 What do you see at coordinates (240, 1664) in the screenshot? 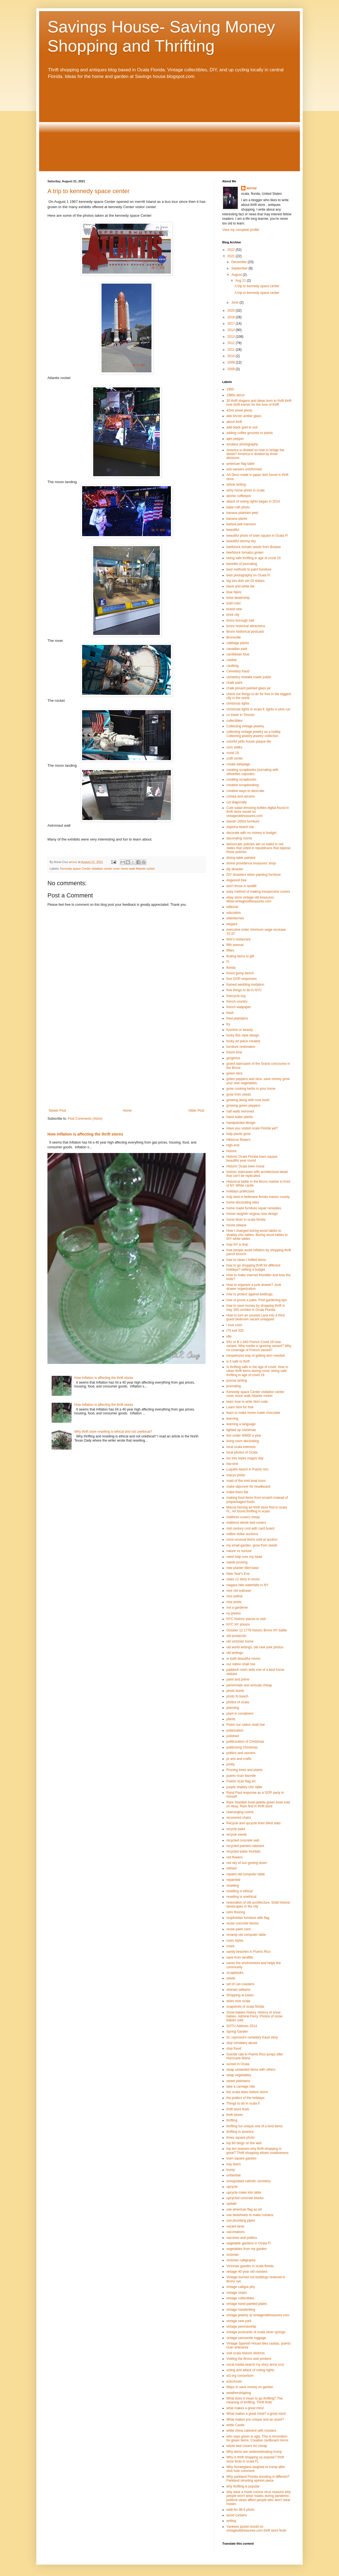
I see `our nation shall rise` at bounding box center [240, 1664].